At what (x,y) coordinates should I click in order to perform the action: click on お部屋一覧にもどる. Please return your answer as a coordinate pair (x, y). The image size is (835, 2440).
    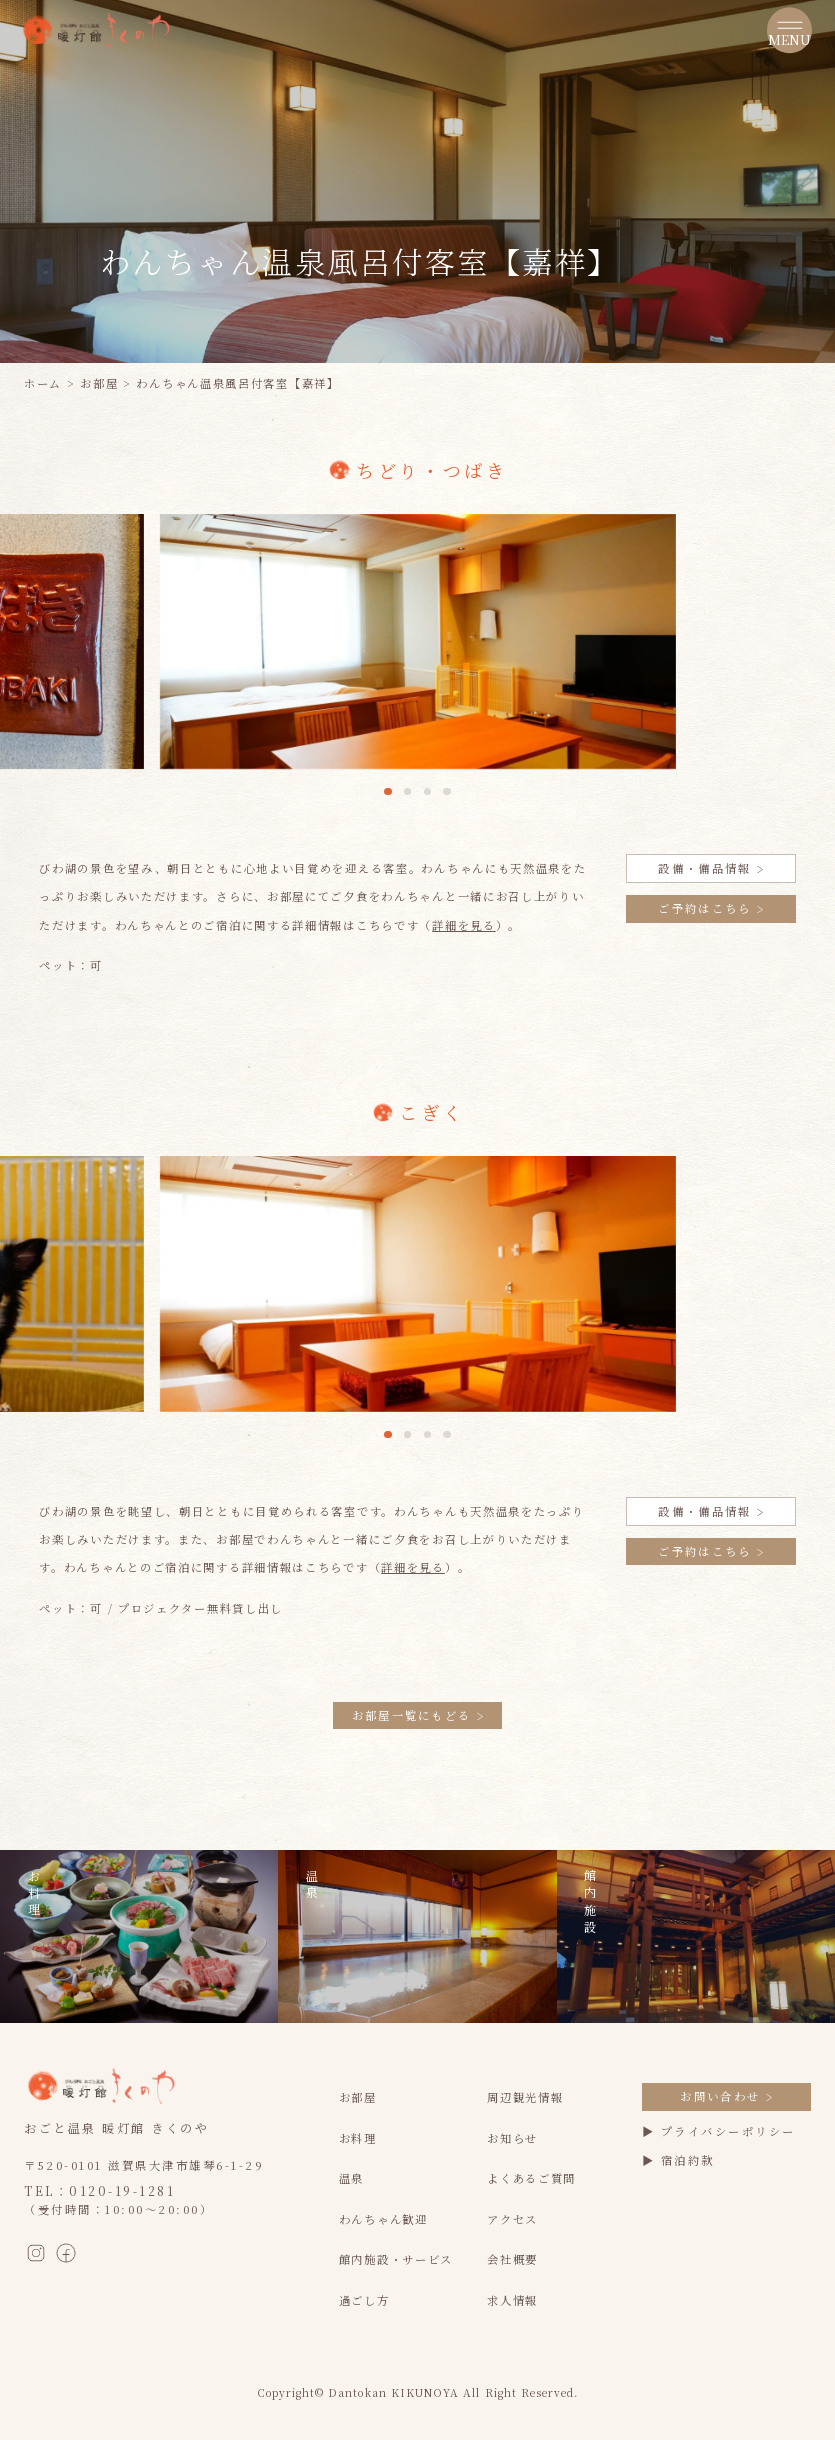
    Looking at the image, I should click on (418, 1715).